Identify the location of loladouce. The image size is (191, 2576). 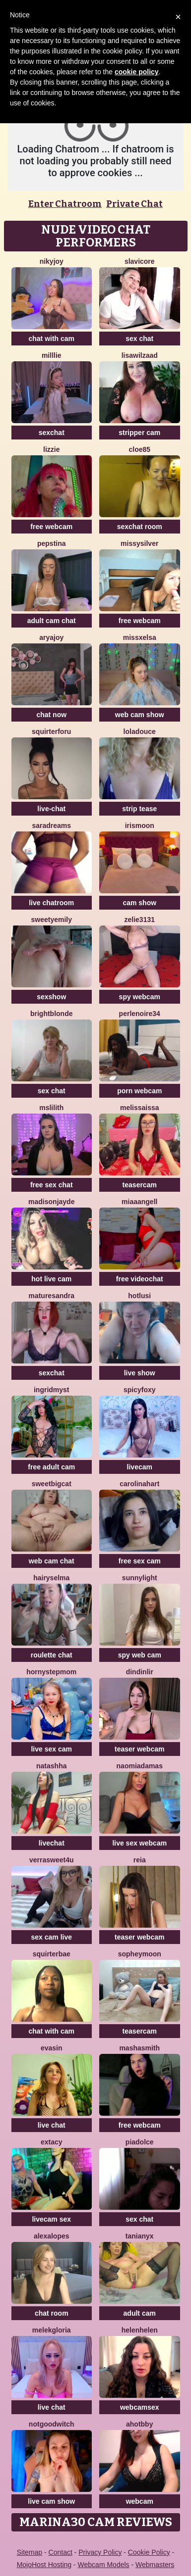
(140, 731).